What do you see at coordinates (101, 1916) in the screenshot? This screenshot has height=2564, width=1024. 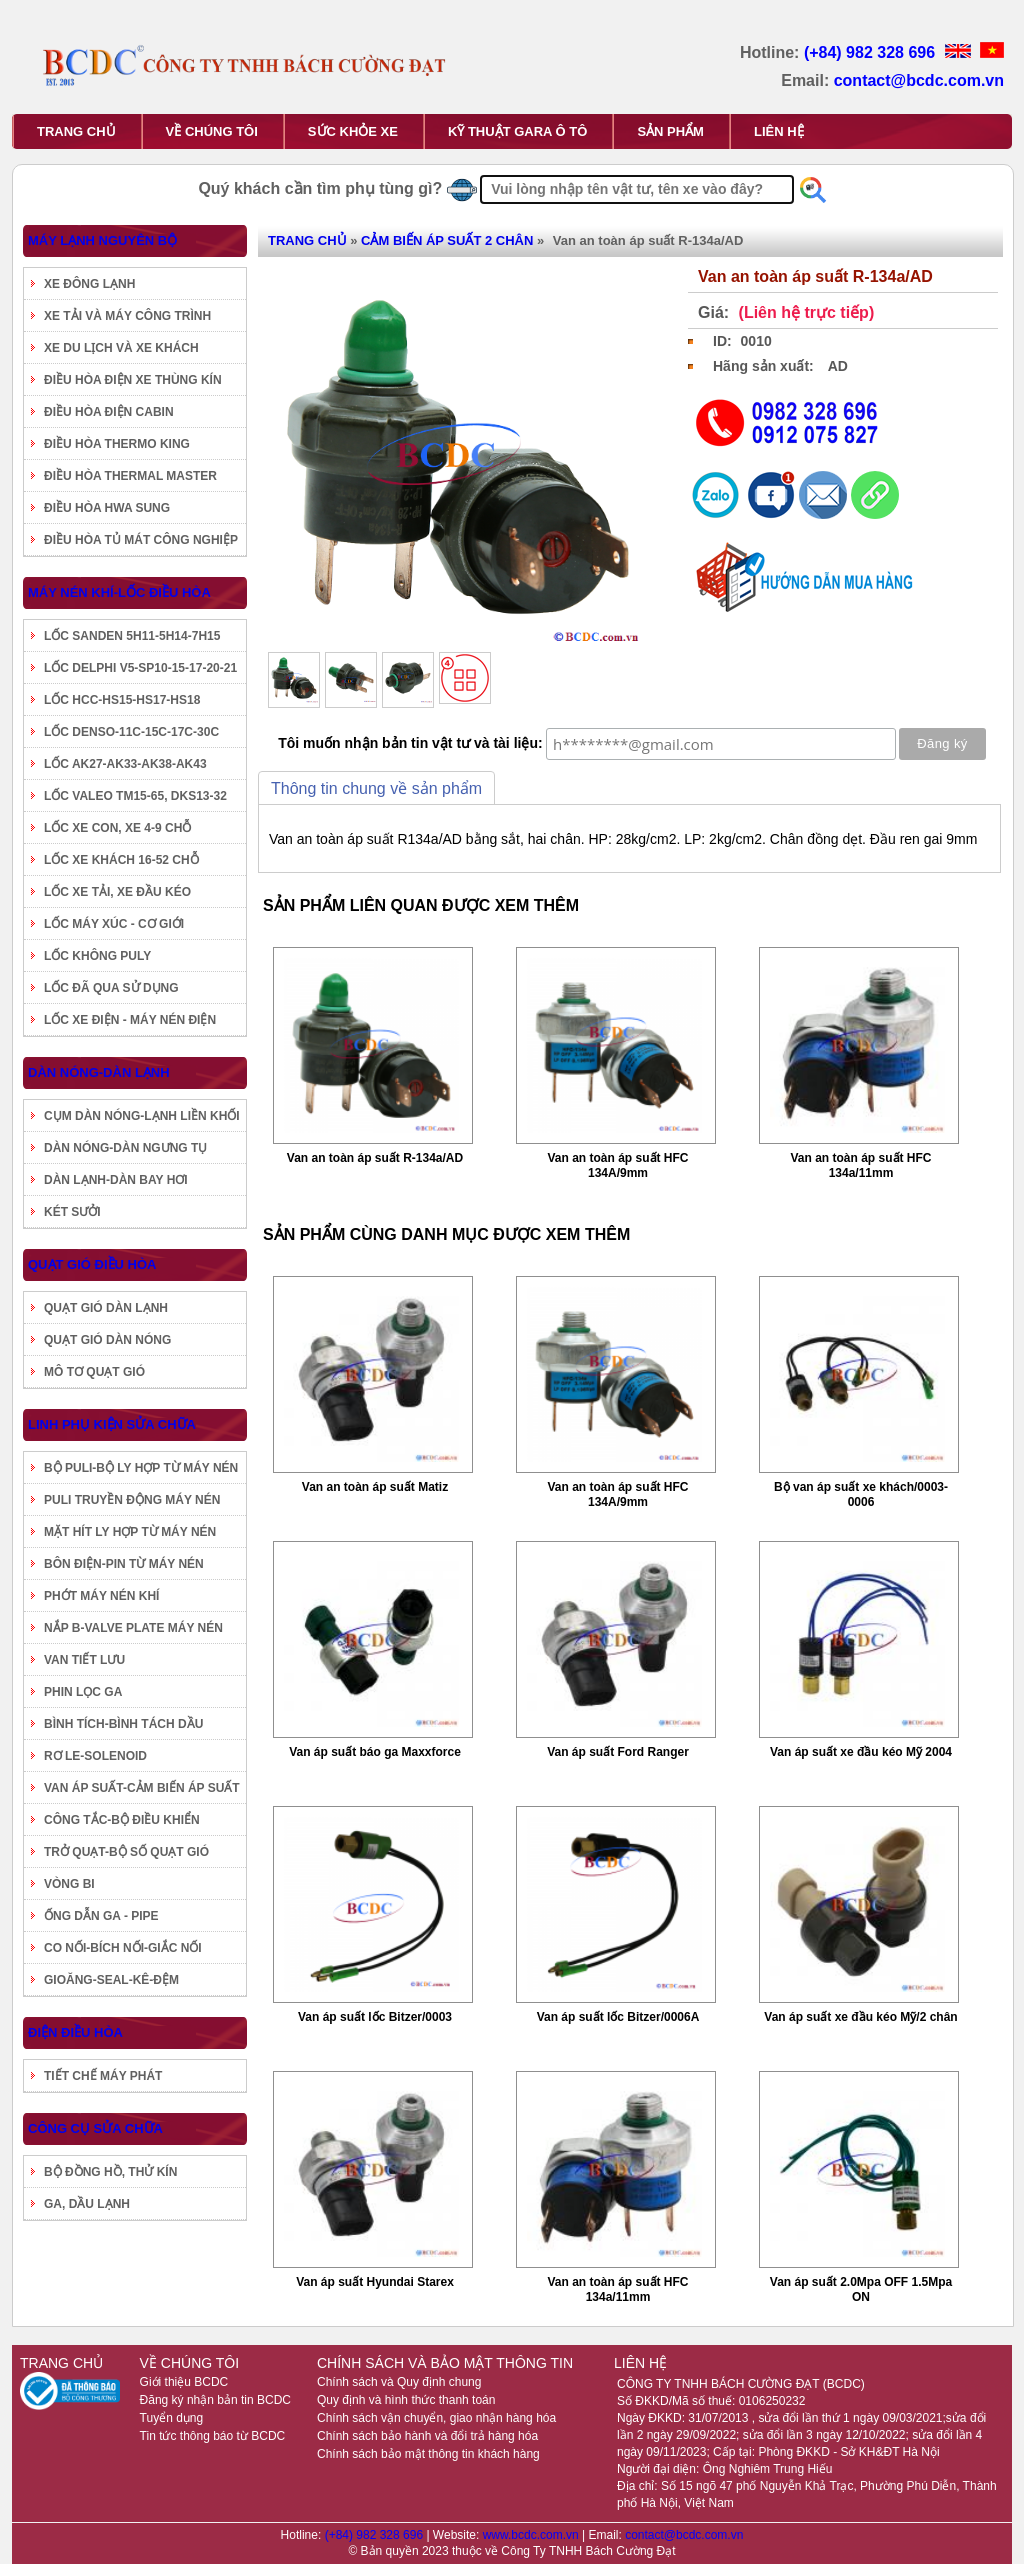 I see `ỐNG DẪN GA - PIPE` at bounding box center [101, 1916].